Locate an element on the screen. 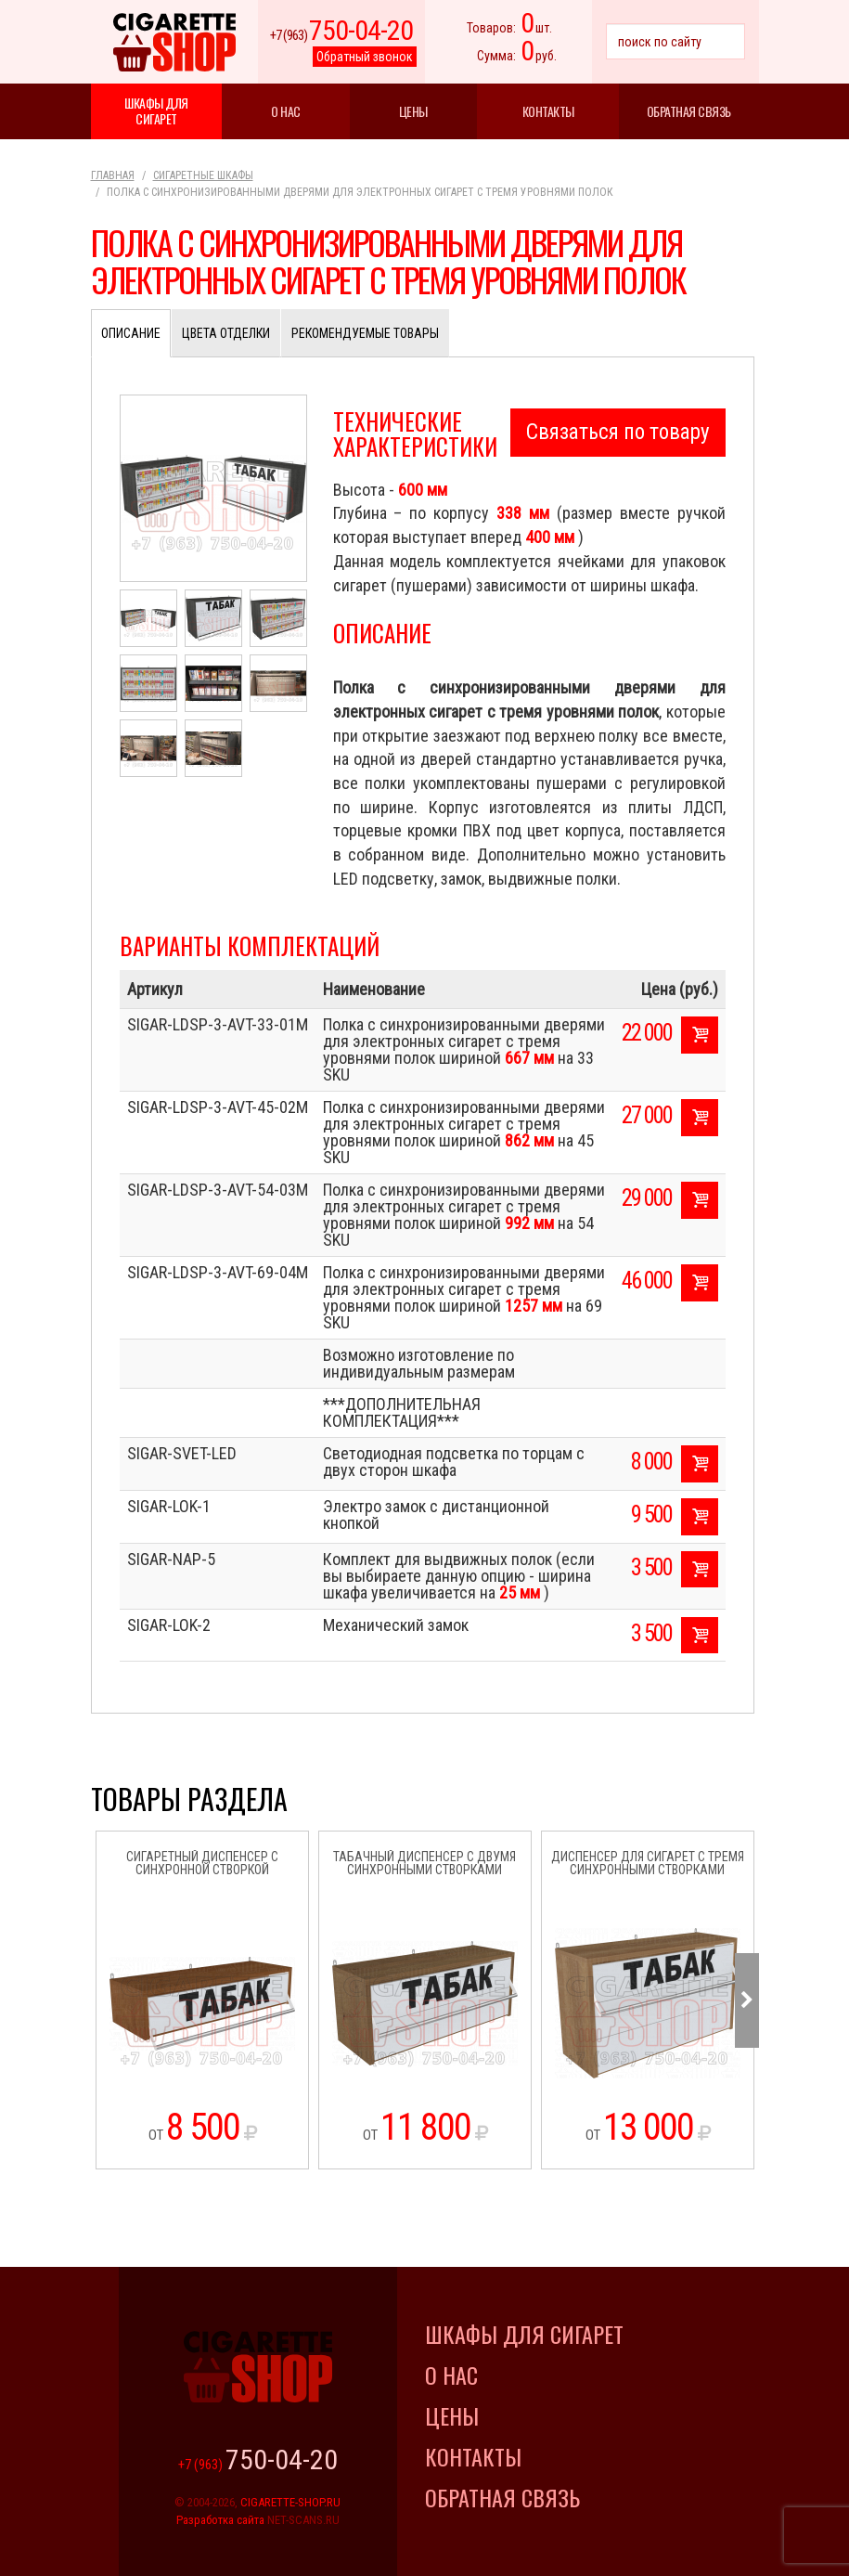  Рекомендуемые товары is located at coordinates (365, 333).